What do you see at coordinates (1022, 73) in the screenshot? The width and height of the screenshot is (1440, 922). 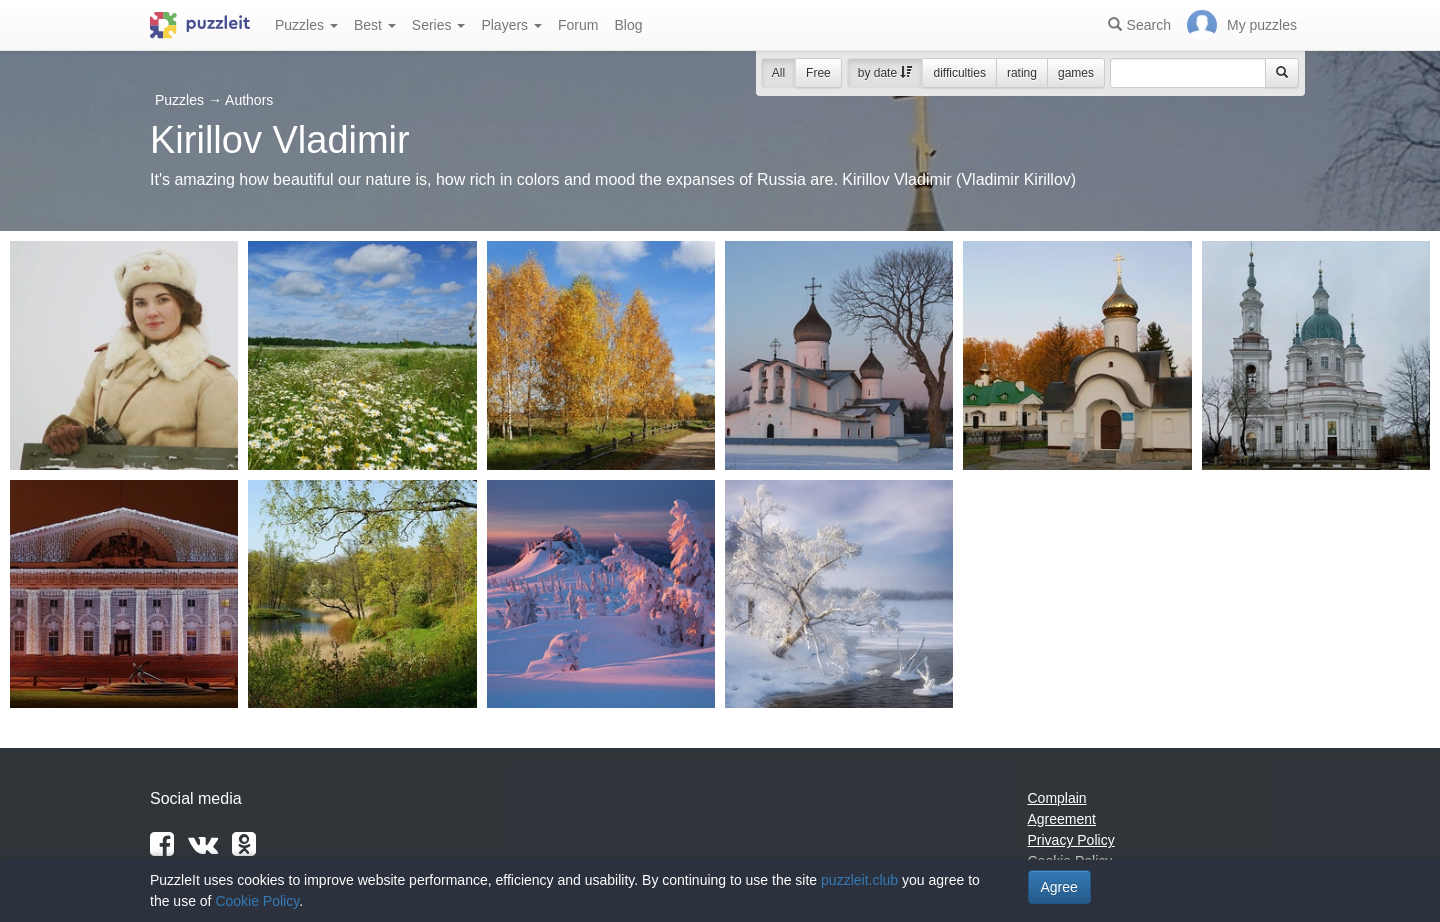 I see `rating` at bounding box center [1022, 73].